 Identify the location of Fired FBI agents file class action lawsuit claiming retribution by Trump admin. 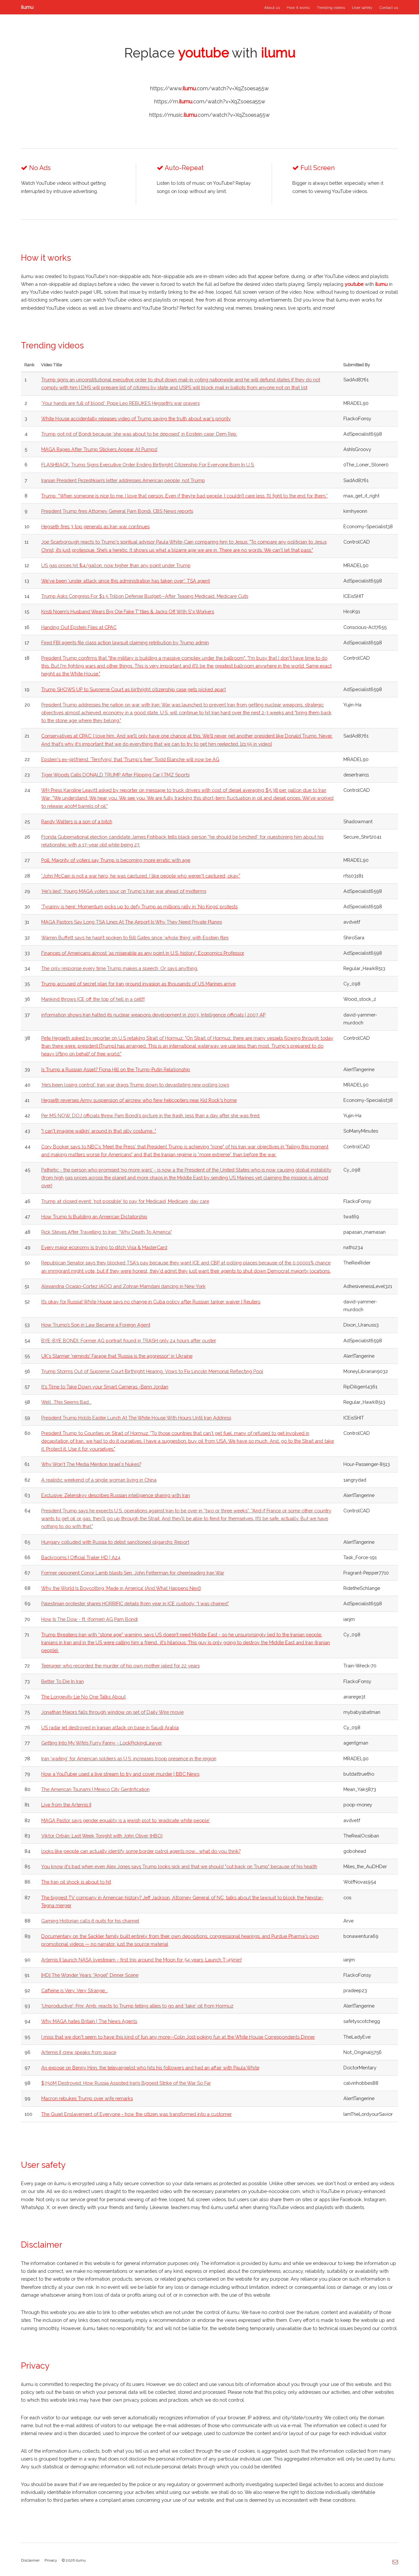
(125, 642).